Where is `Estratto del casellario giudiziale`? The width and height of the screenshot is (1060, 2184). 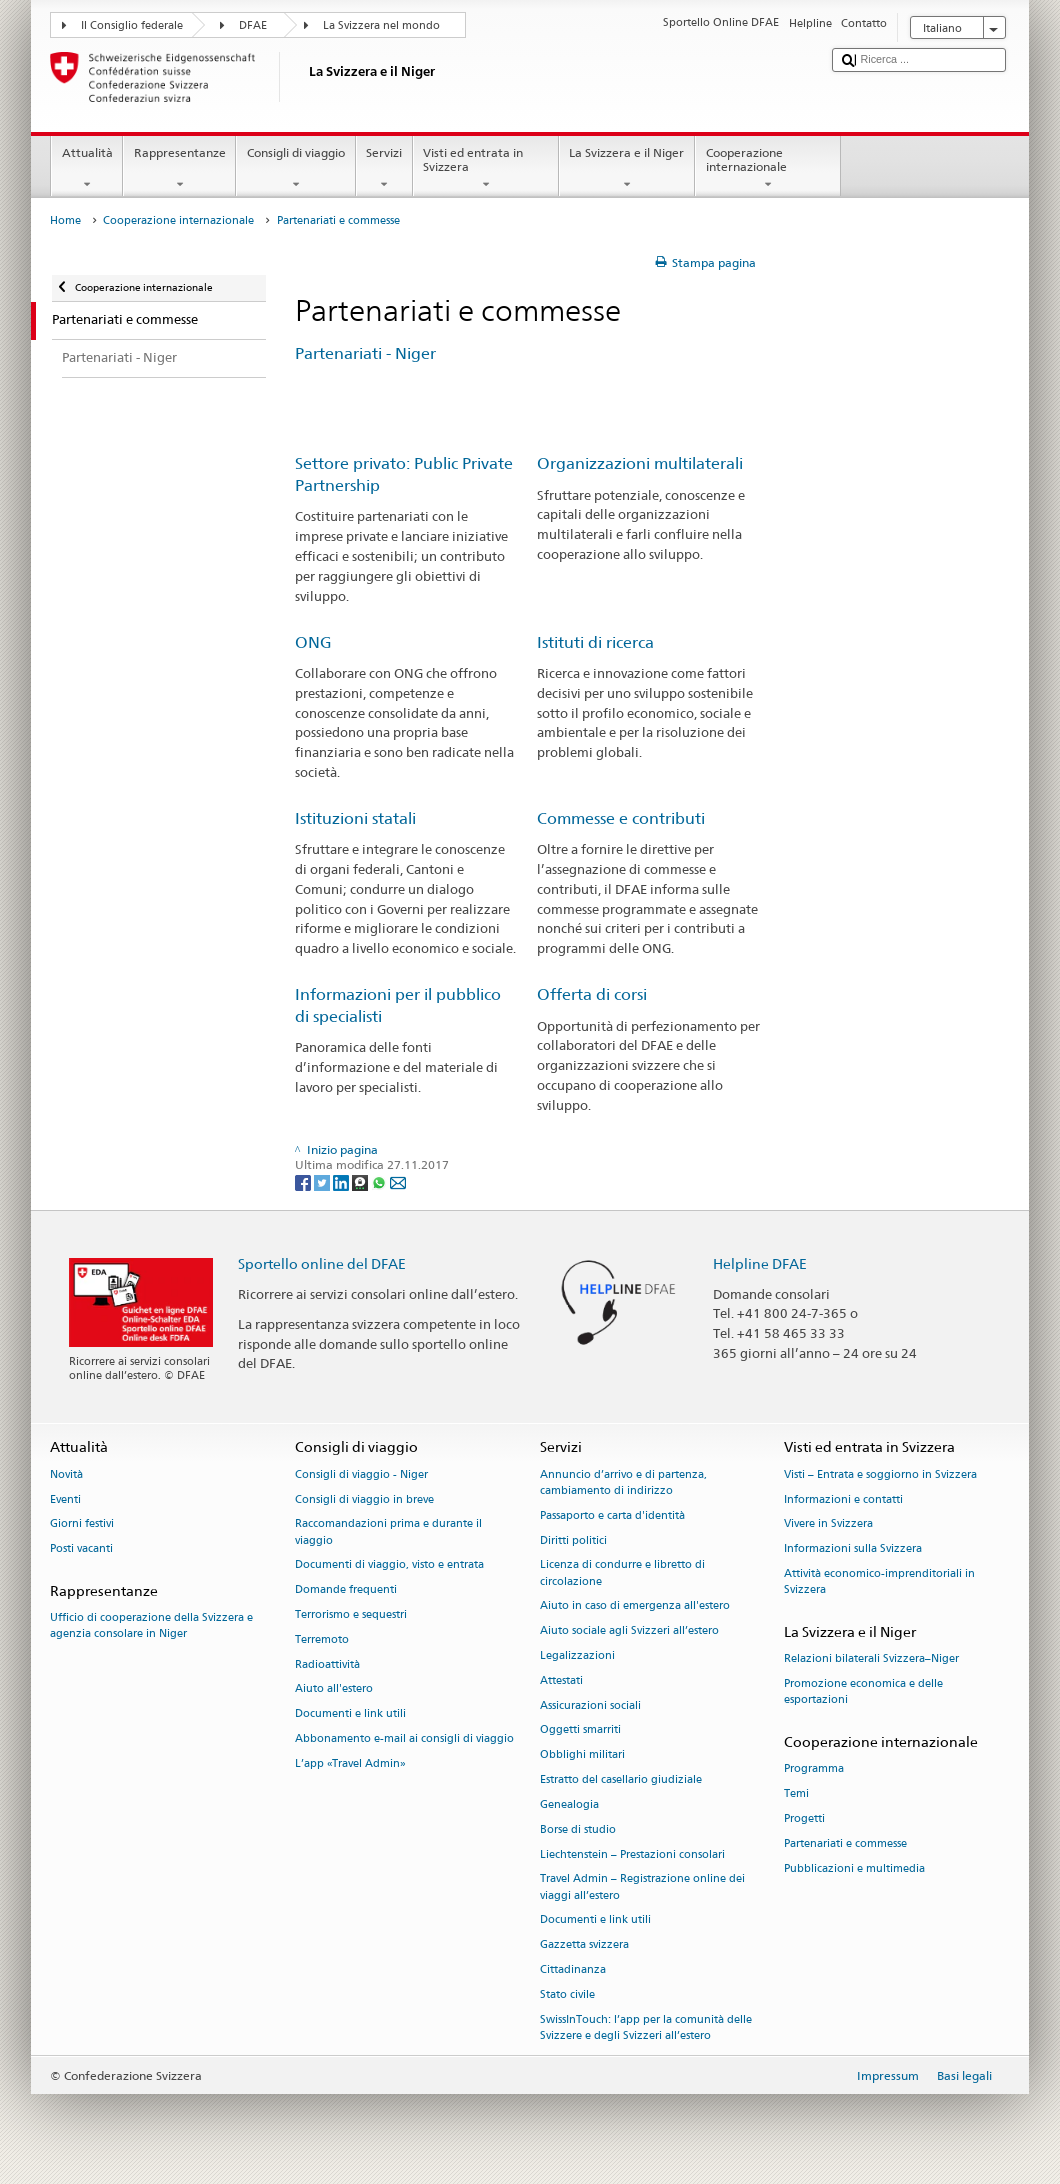 Estratto del casellario giudiziale is located at coordinates (621, 1779).